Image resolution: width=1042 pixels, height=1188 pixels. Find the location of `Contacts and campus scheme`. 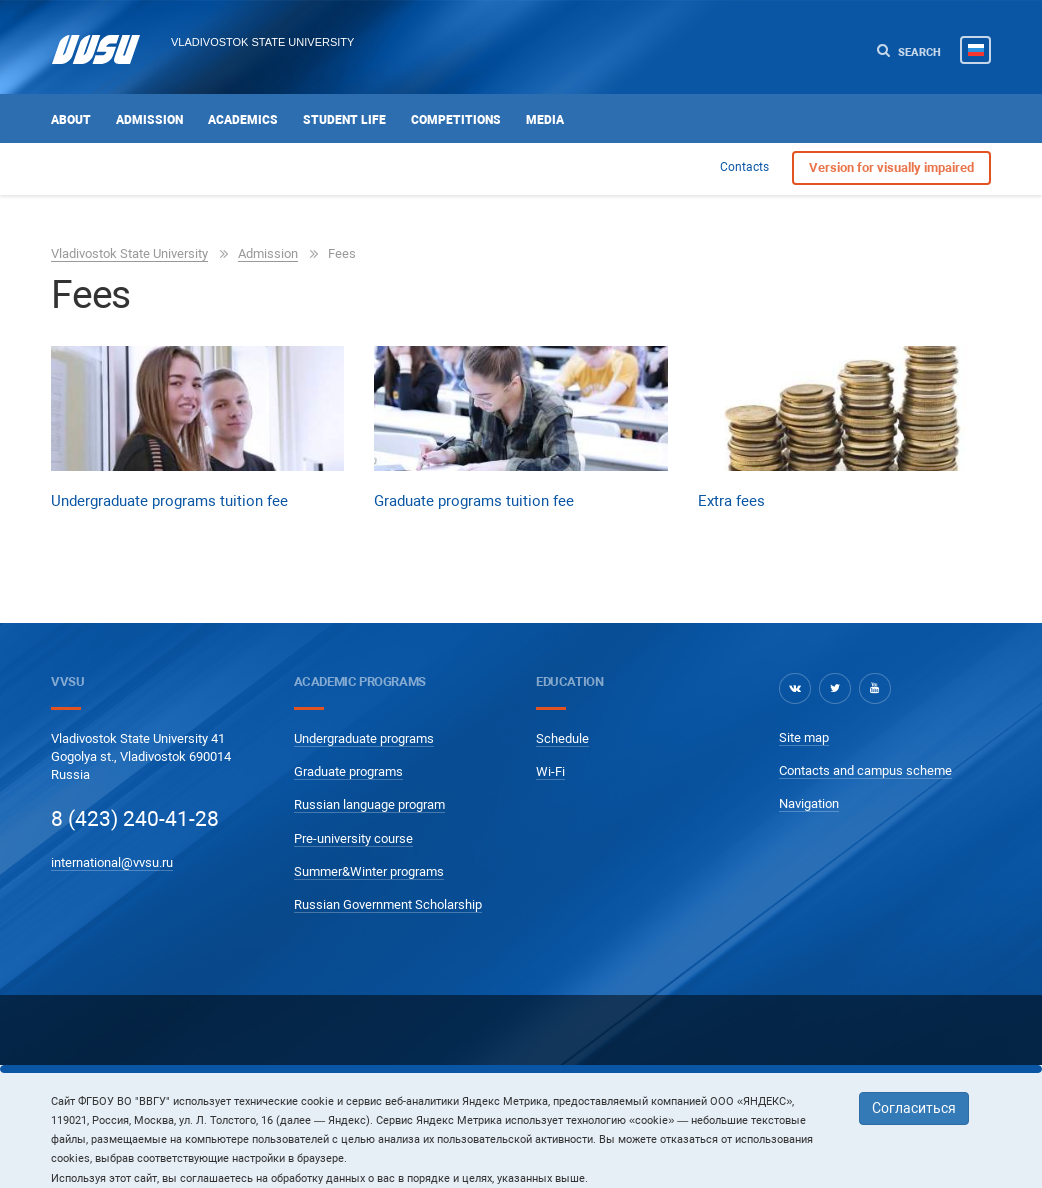

Contacts and campus scheme is located at coordinates (865, 770).